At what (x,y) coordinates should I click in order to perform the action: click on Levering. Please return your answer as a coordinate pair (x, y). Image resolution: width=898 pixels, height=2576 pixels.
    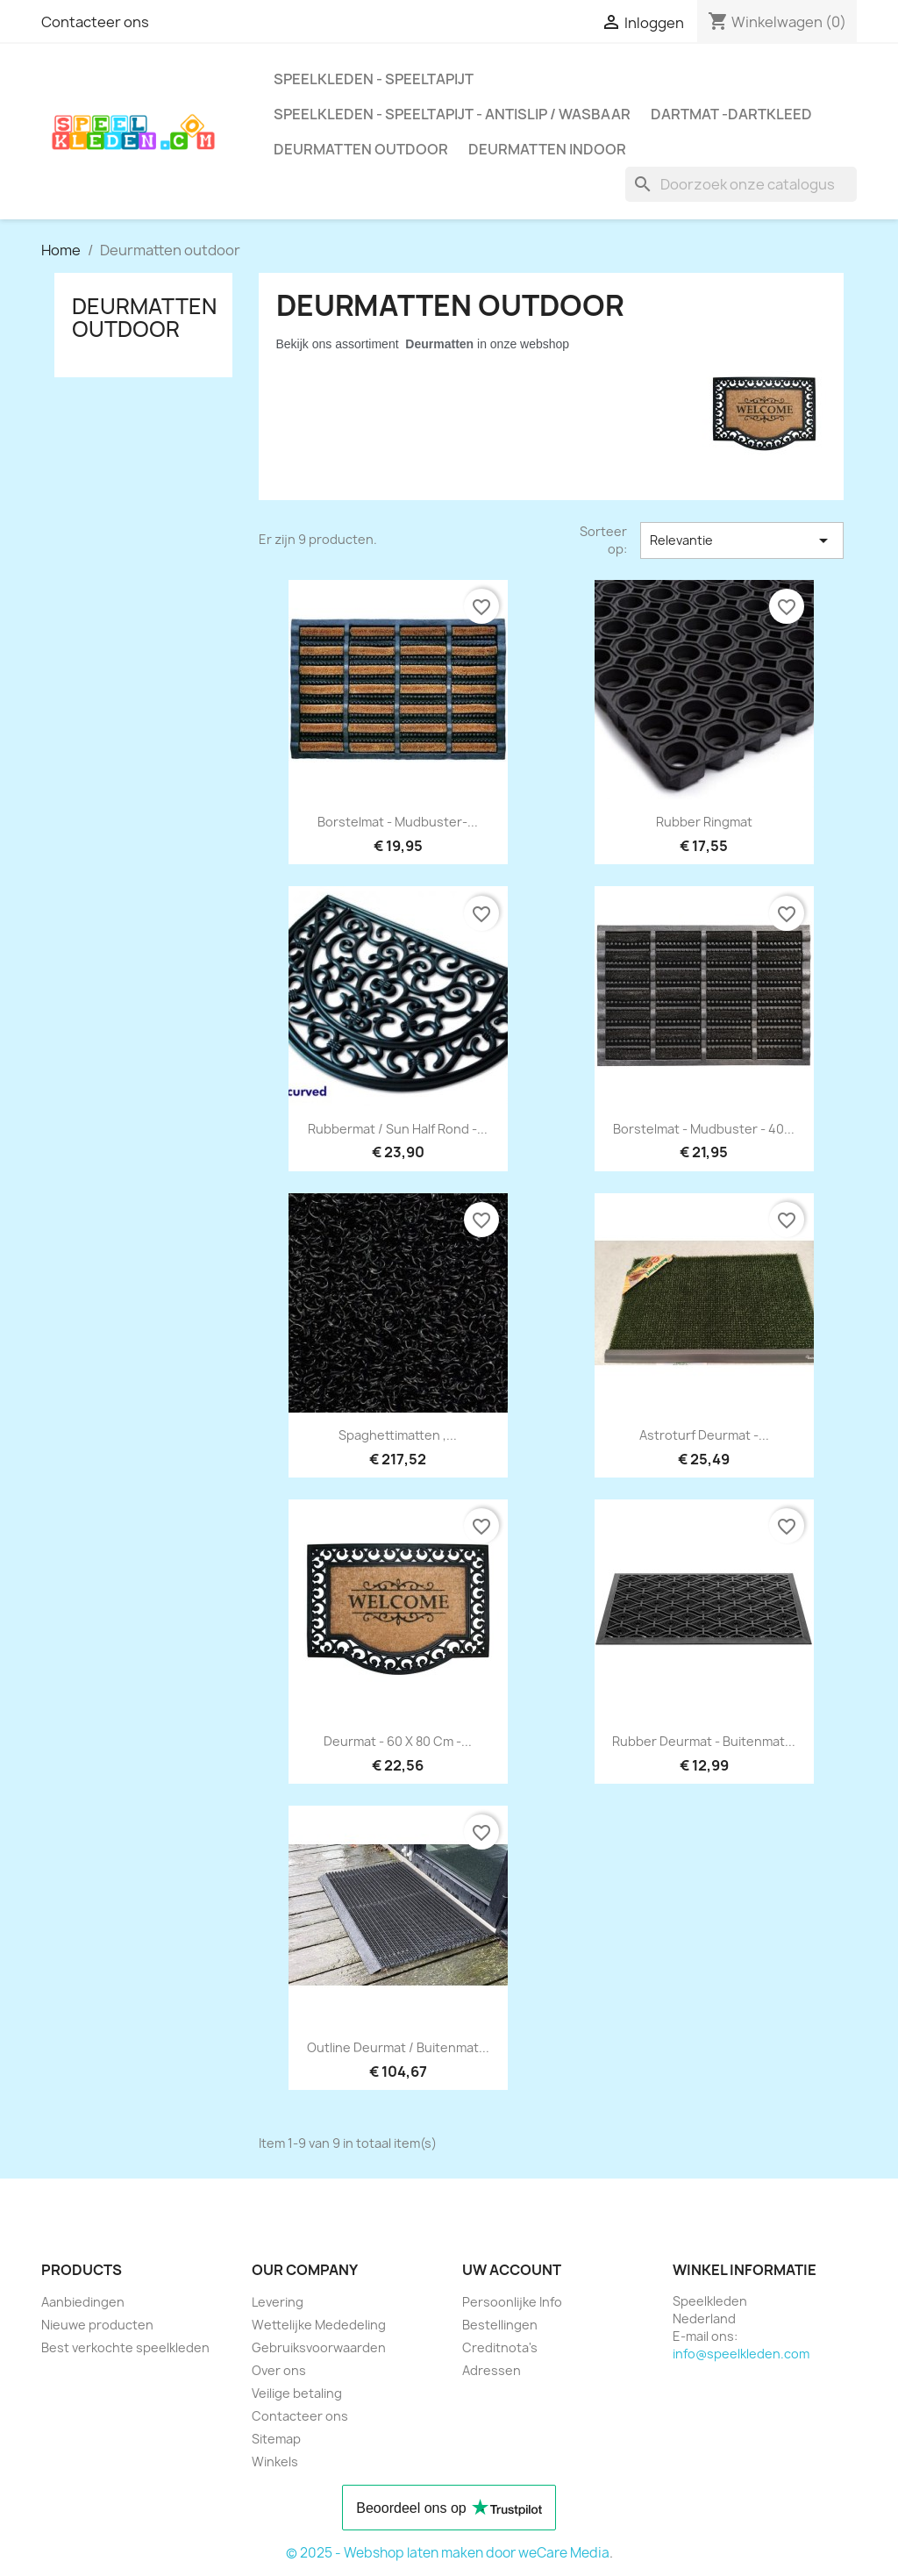
    Looking at the image, I should click on (277, 2301).